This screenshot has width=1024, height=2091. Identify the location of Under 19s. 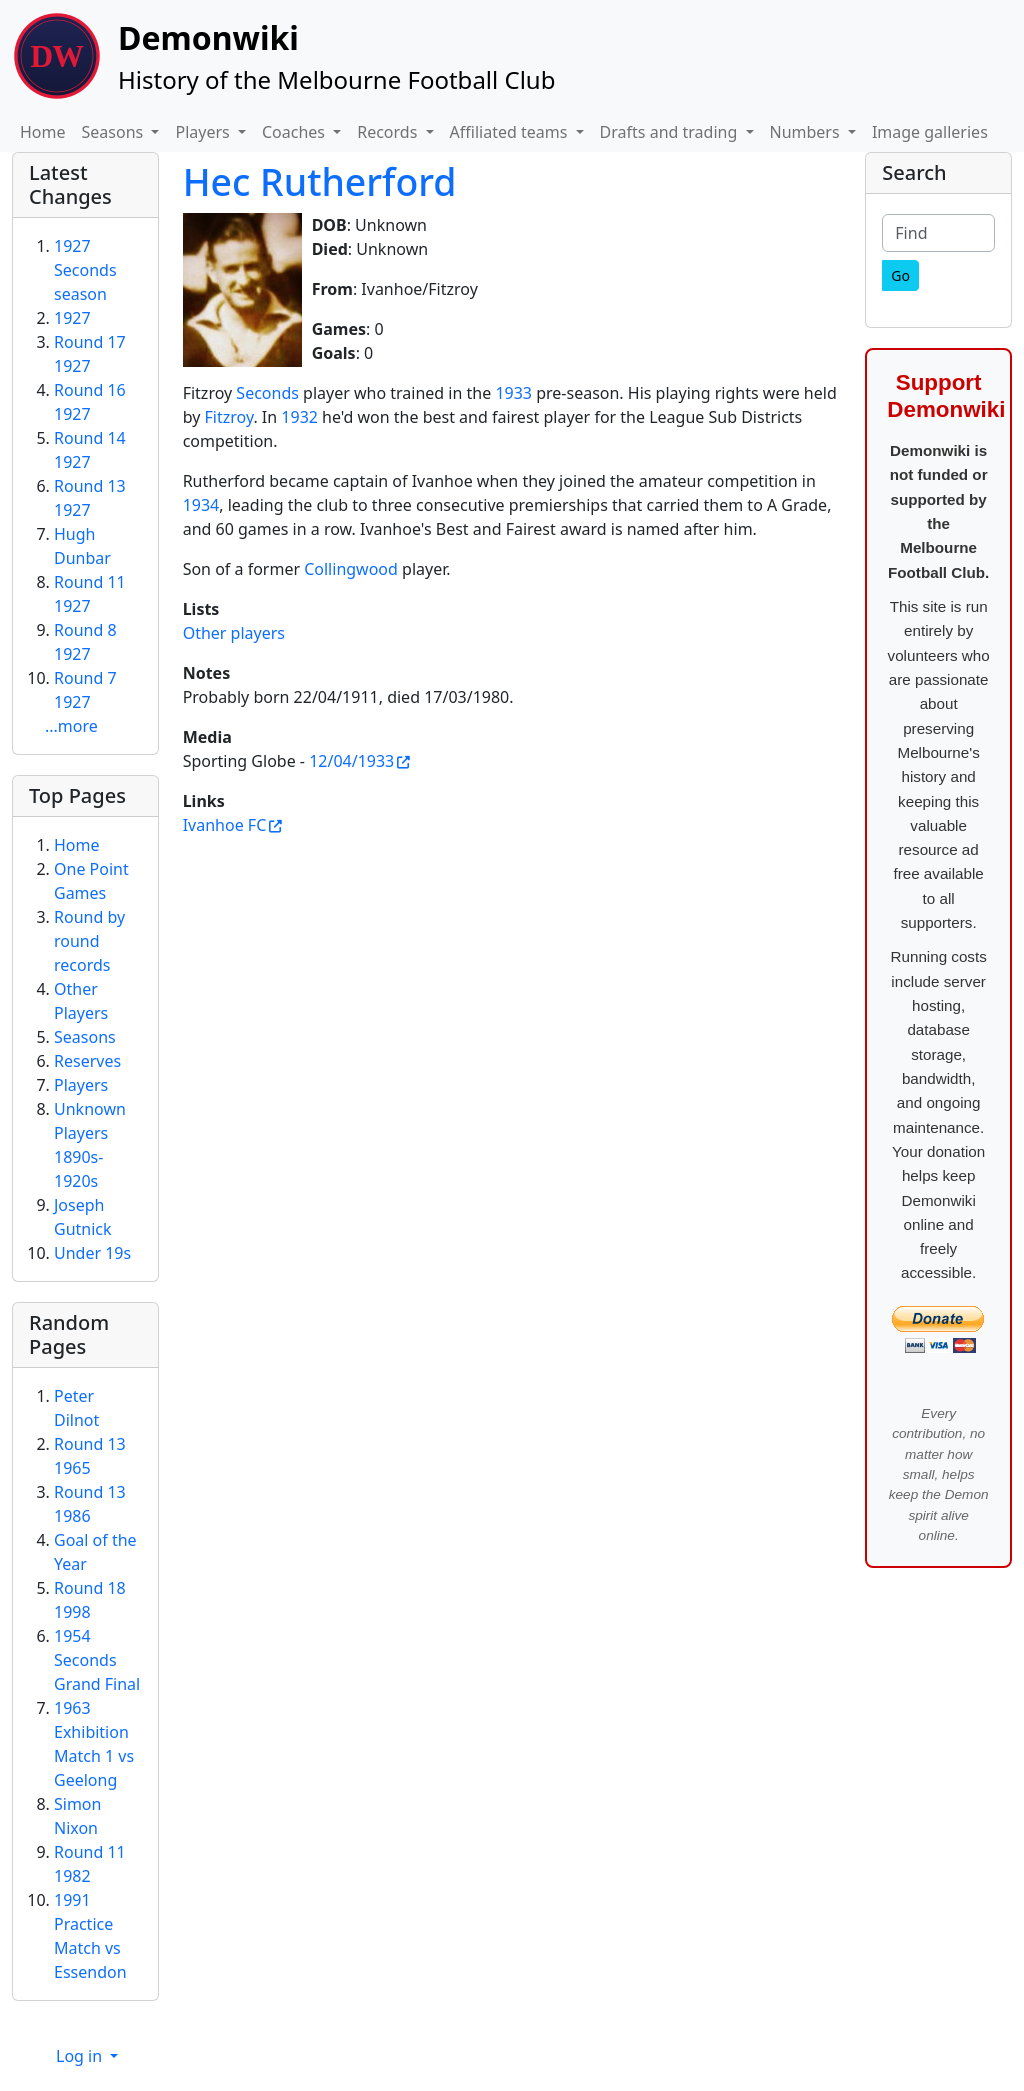
(92, 1253).